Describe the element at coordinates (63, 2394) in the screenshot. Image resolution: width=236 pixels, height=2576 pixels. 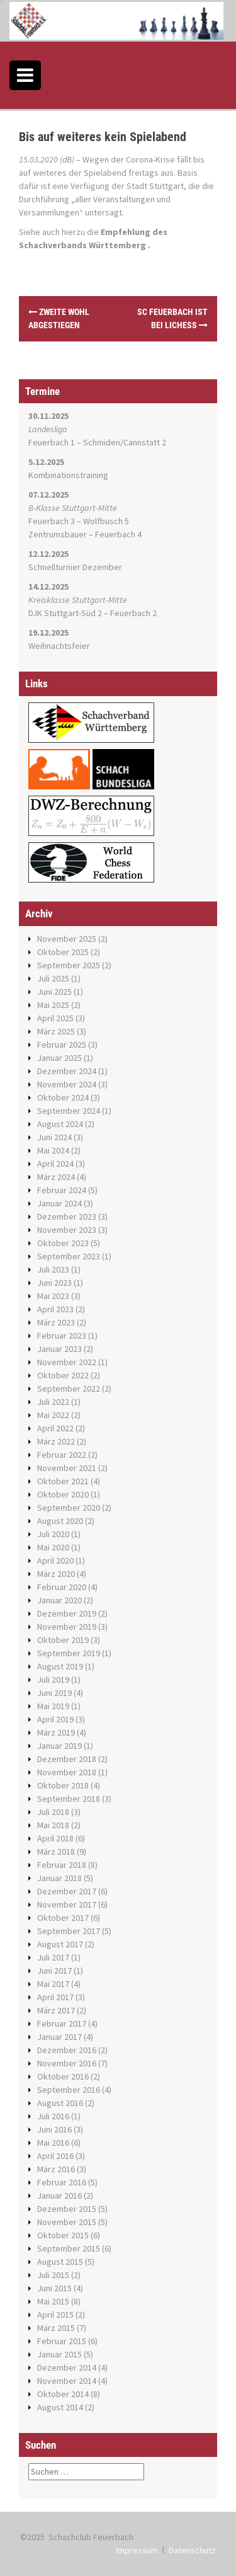
I see `Oktober 2014` at that location.